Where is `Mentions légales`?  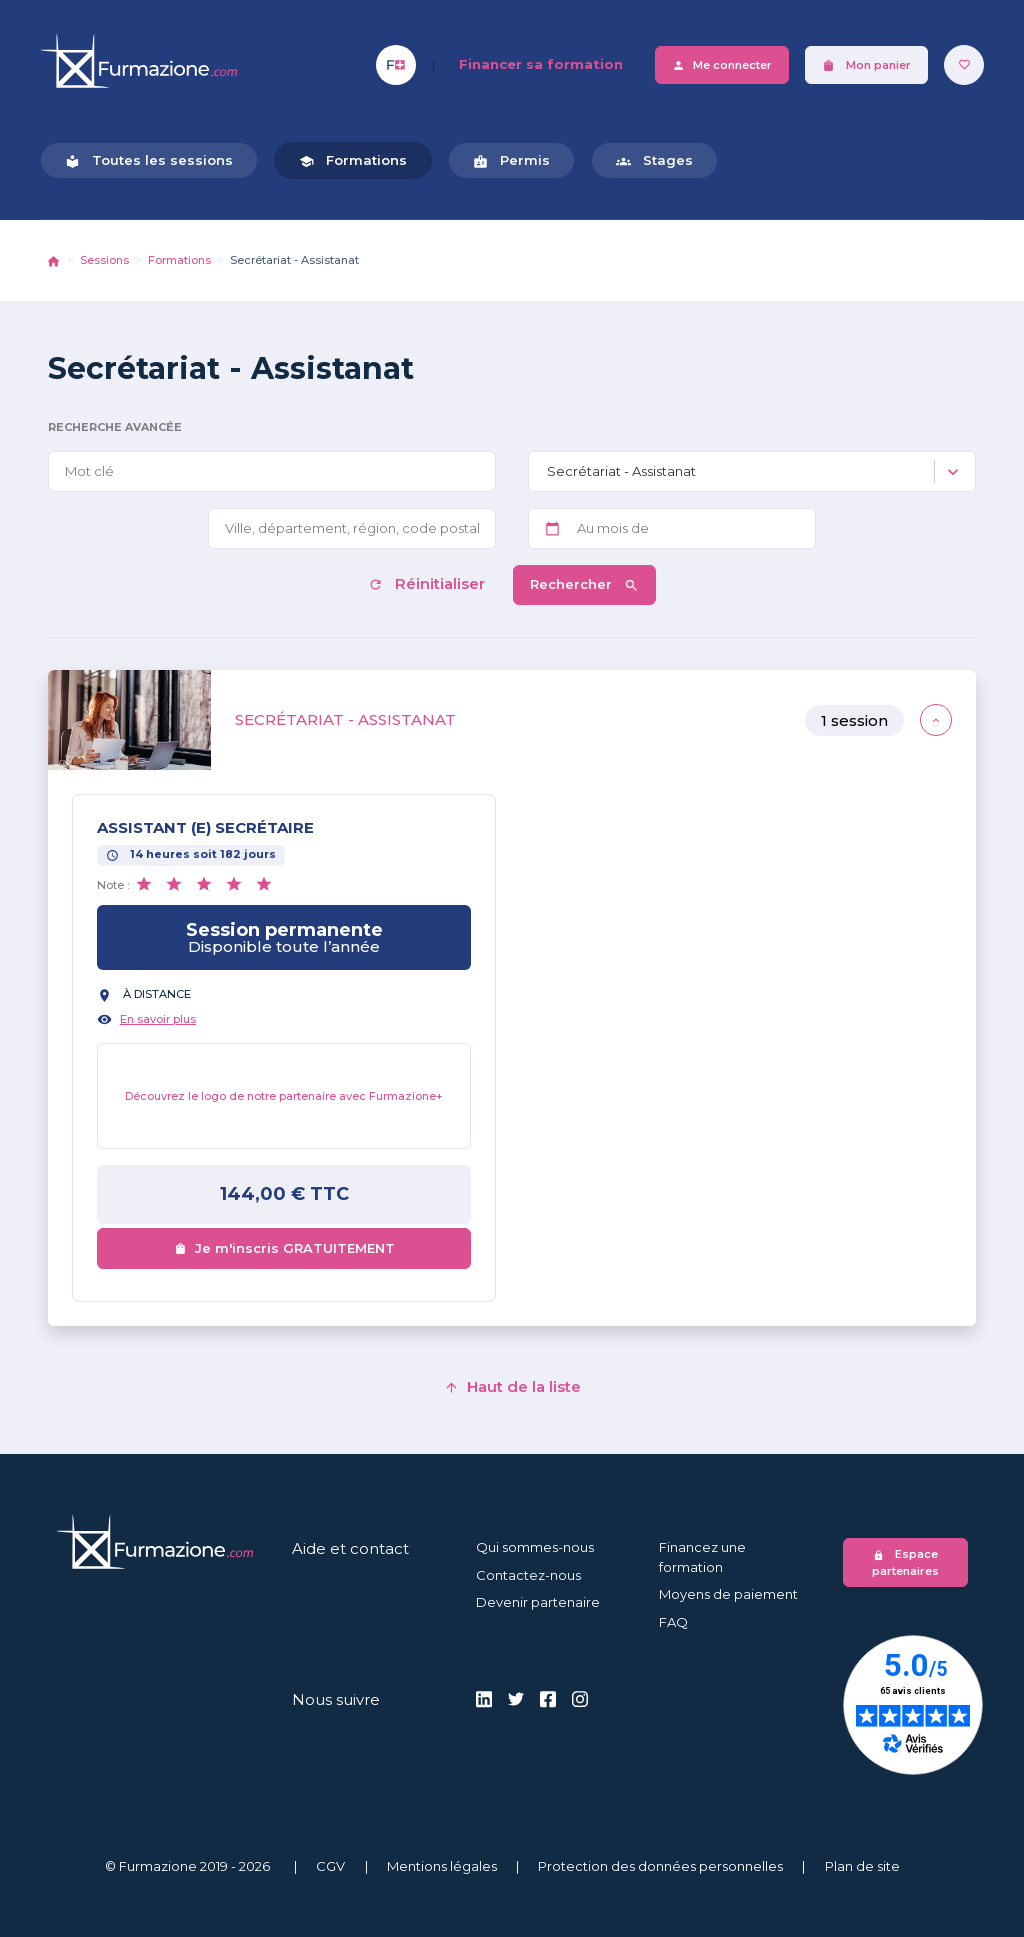 Mentions légales is located at coordinates (442, 1866).